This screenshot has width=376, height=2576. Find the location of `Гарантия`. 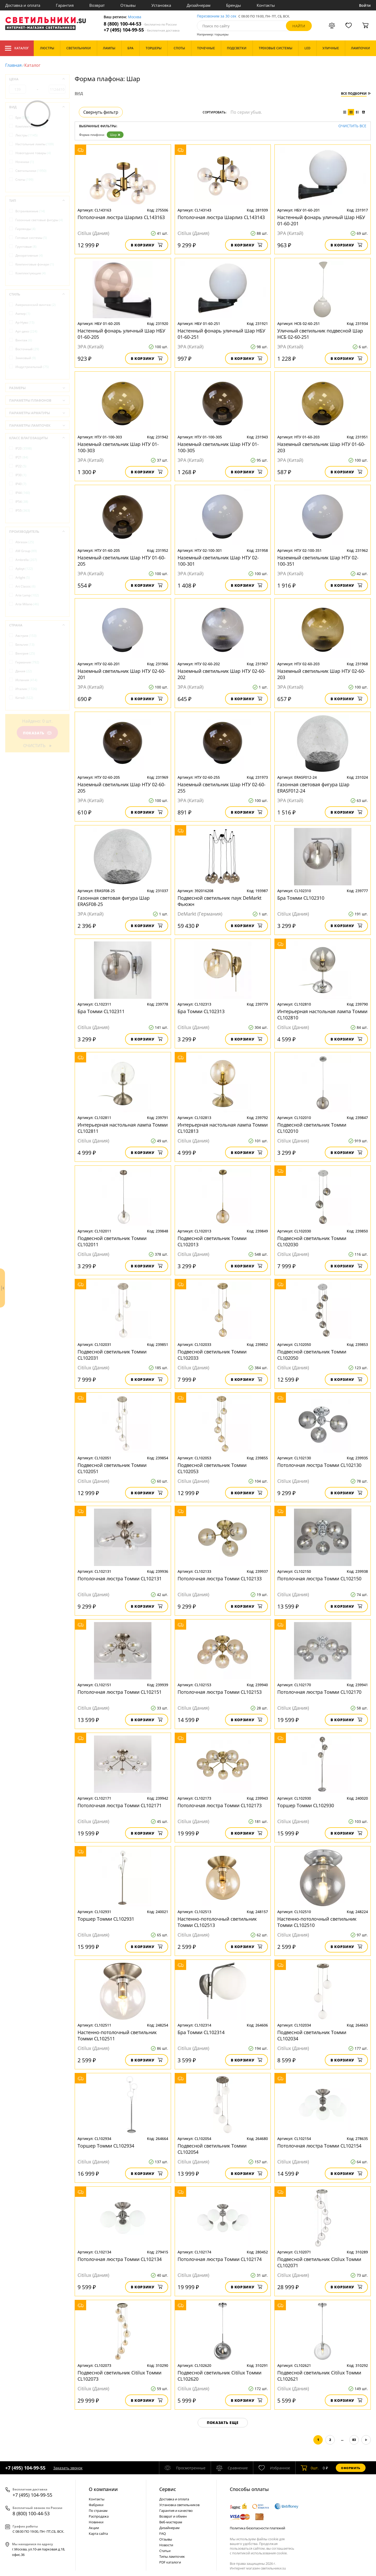

Гарантия is located at coordinates (65, 5).